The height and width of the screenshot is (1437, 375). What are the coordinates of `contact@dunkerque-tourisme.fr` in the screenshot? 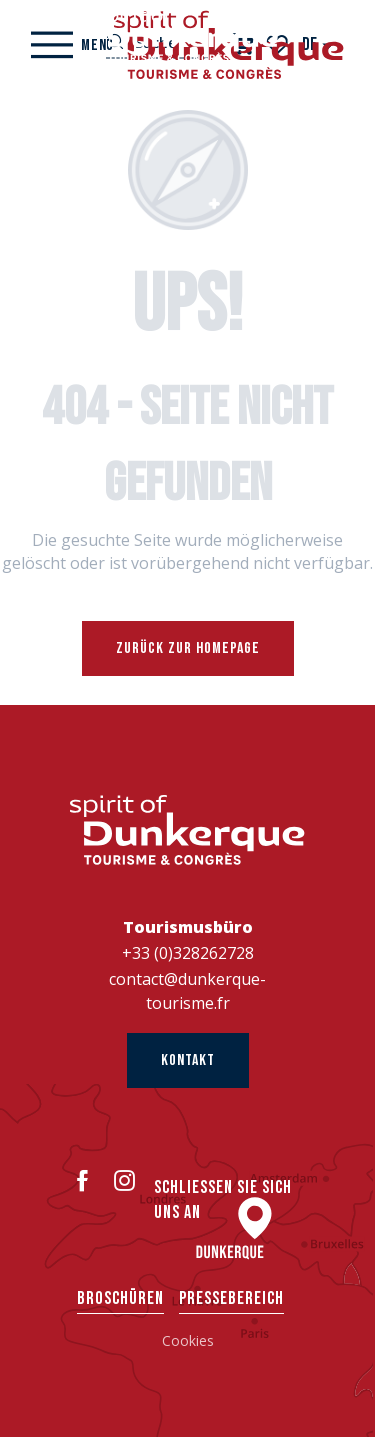 It's located at (187, 991).